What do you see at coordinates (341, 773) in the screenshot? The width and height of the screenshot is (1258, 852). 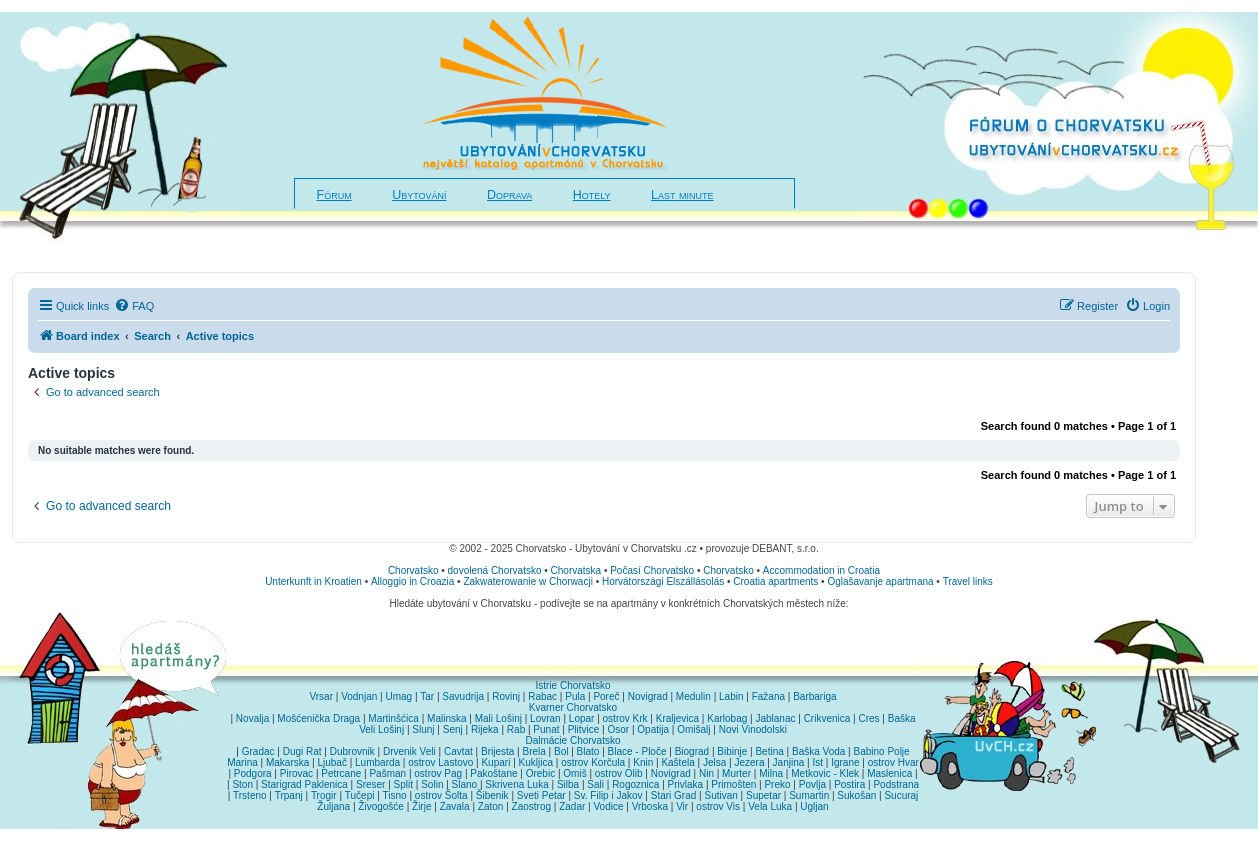 I see `Petrcane` at bounding box center [341, 773].